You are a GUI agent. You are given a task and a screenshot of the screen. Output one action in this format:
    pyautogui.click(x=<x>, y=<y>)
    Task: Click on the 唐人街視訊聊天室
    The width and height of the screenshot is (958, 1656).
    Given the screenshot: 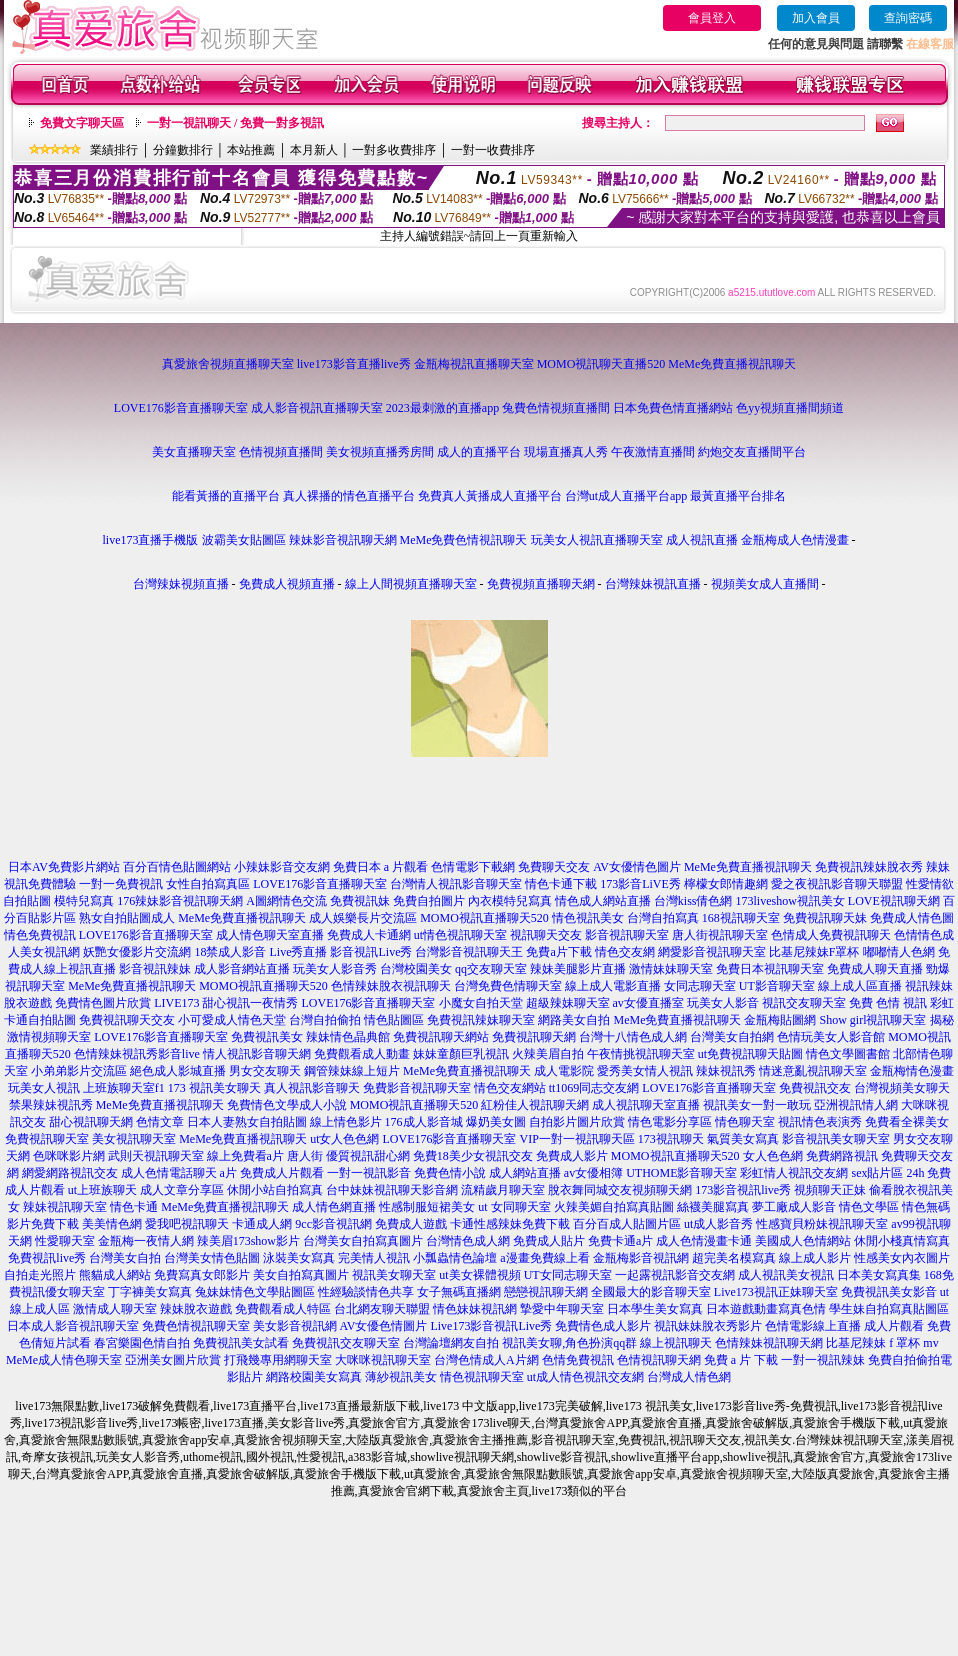 What is the action you would take?
    pyautogui.click(x=720, y=935)
    